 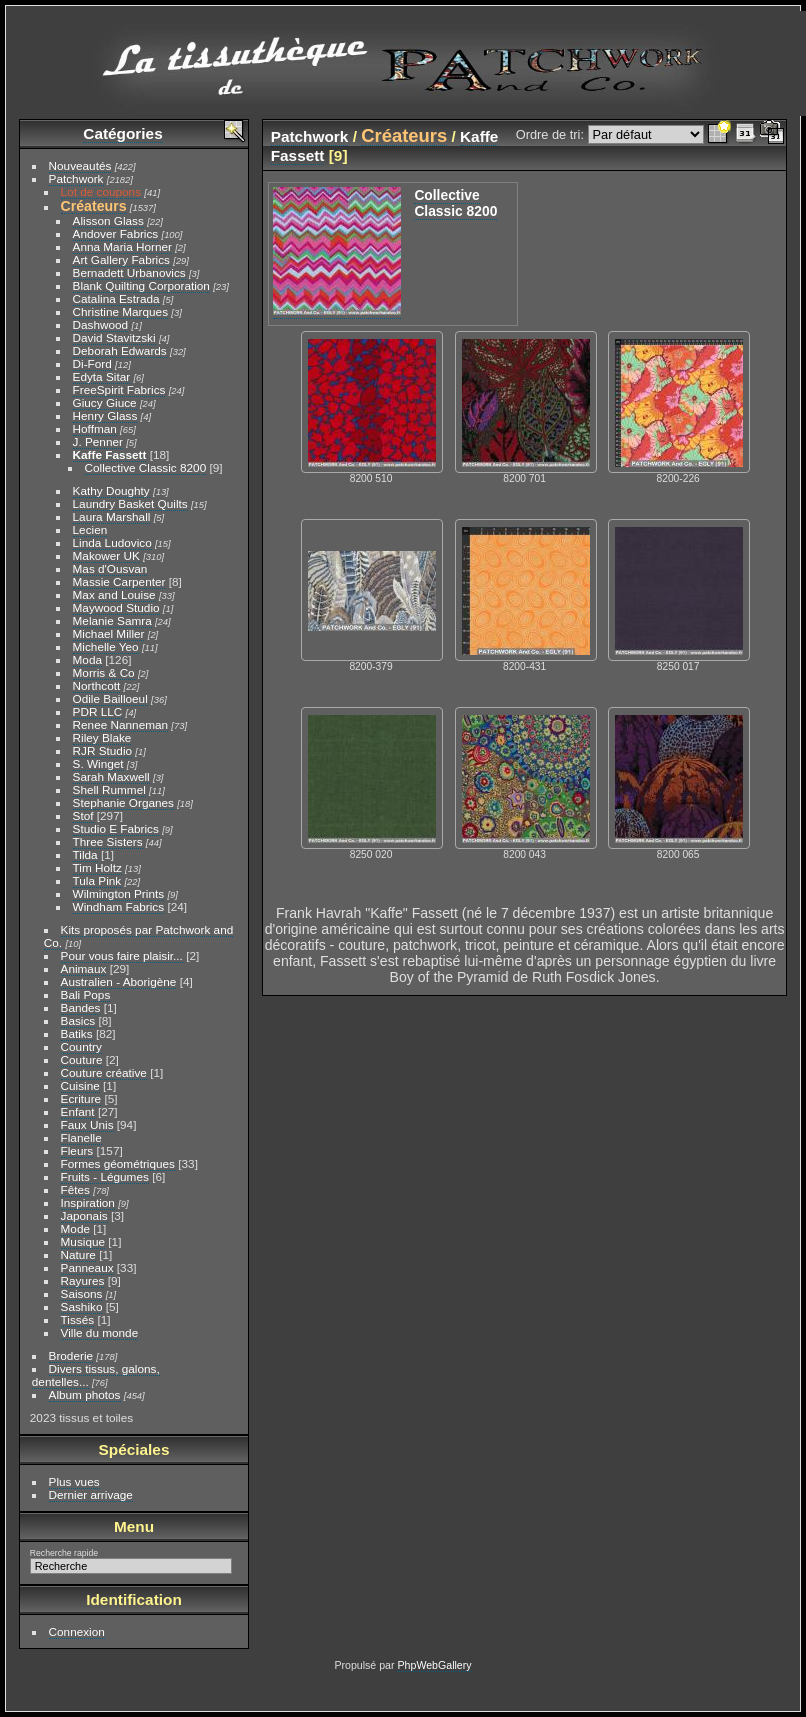 What do you see at coordinates (106, 646) in the screenshot?
I see `Michelle Yeo` at bounding box center [106, 646].